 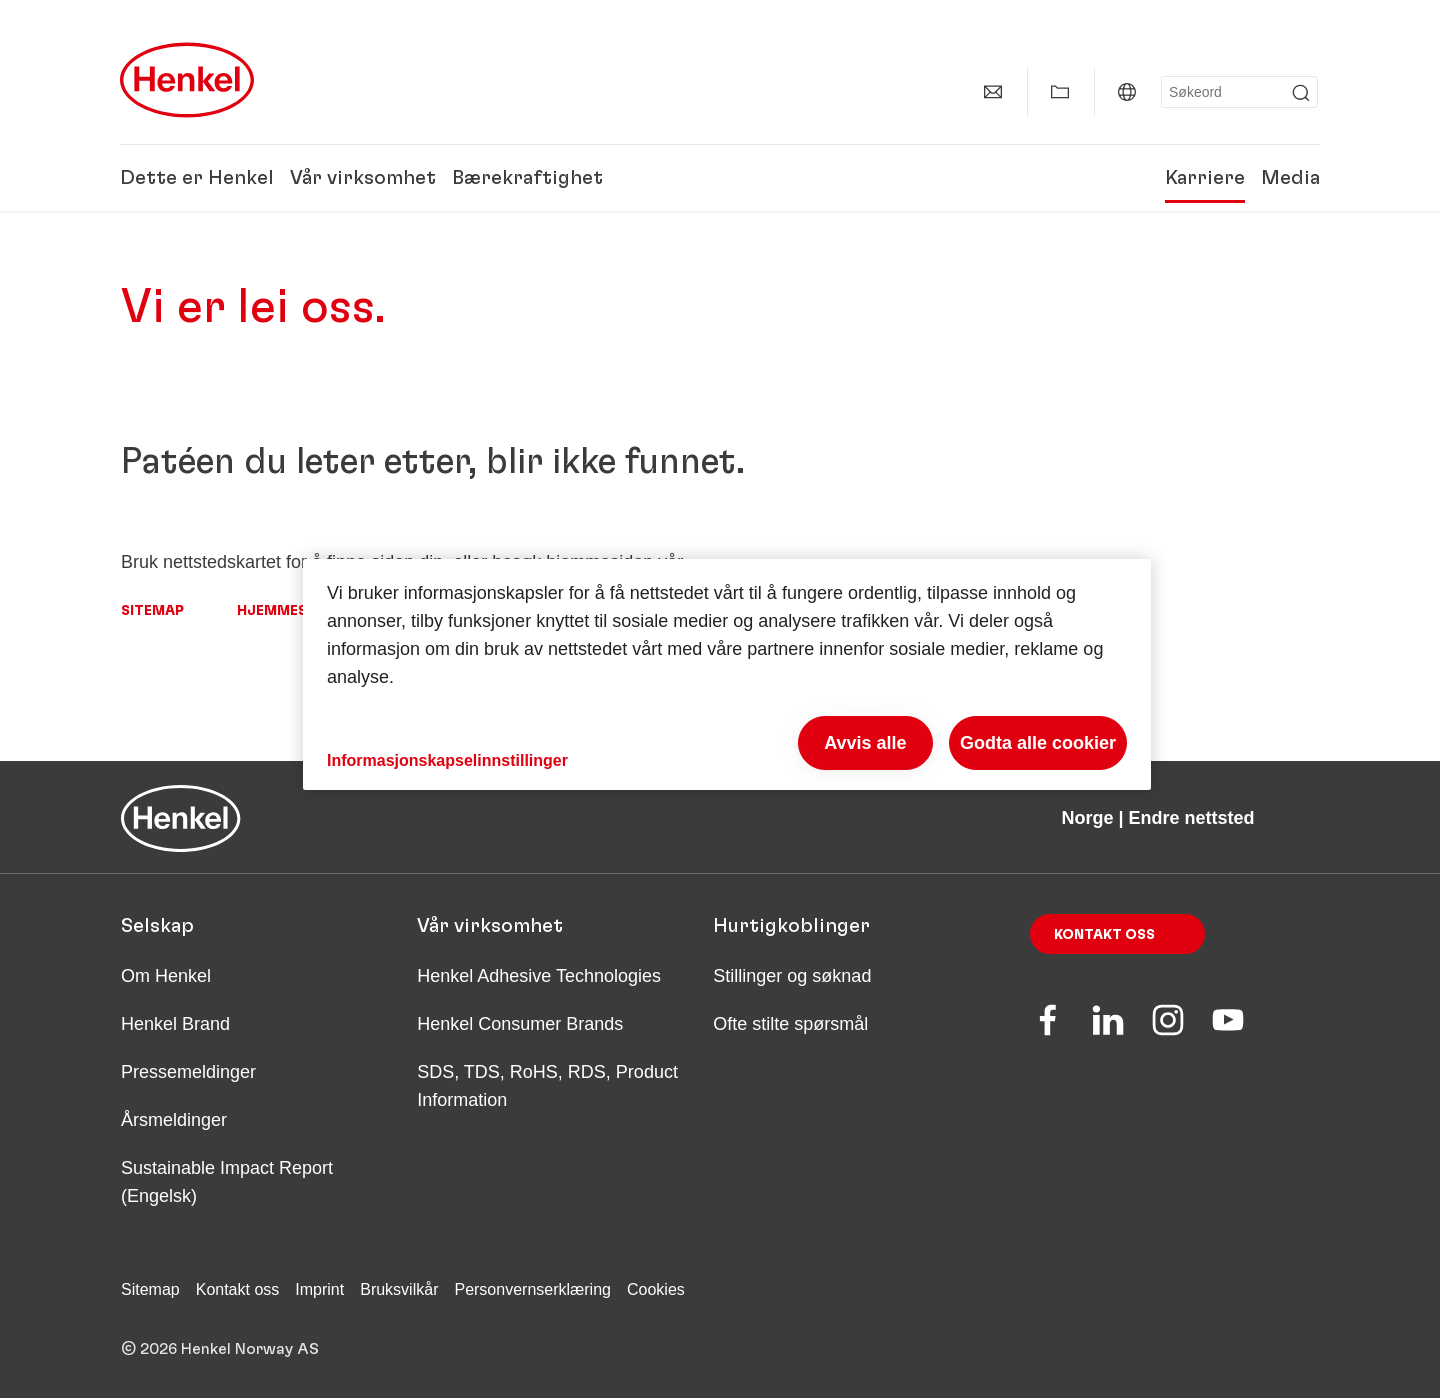 What do you see at coordinates (1205, 178) in the screenshot?
I see `Karriere` at bounding box center [1205, 178].